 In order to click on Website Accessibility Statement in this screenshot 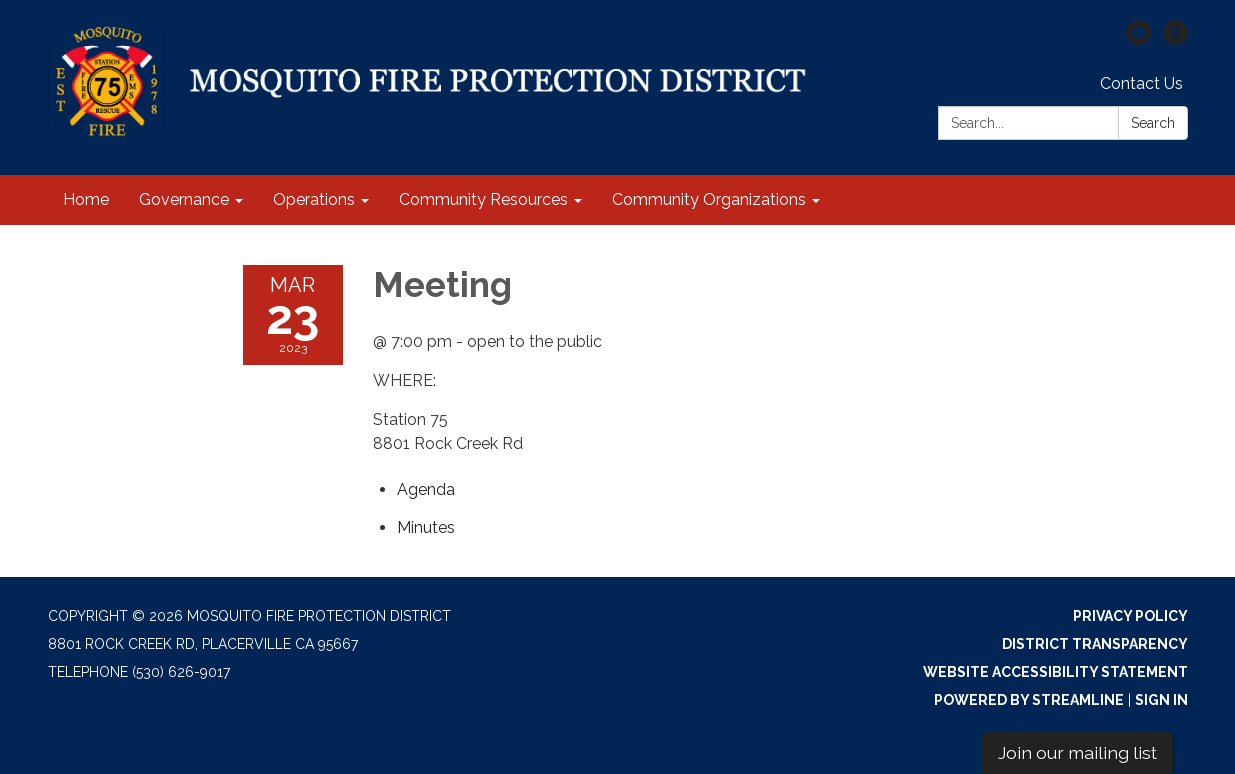, I will do `click(1055, 672)`.